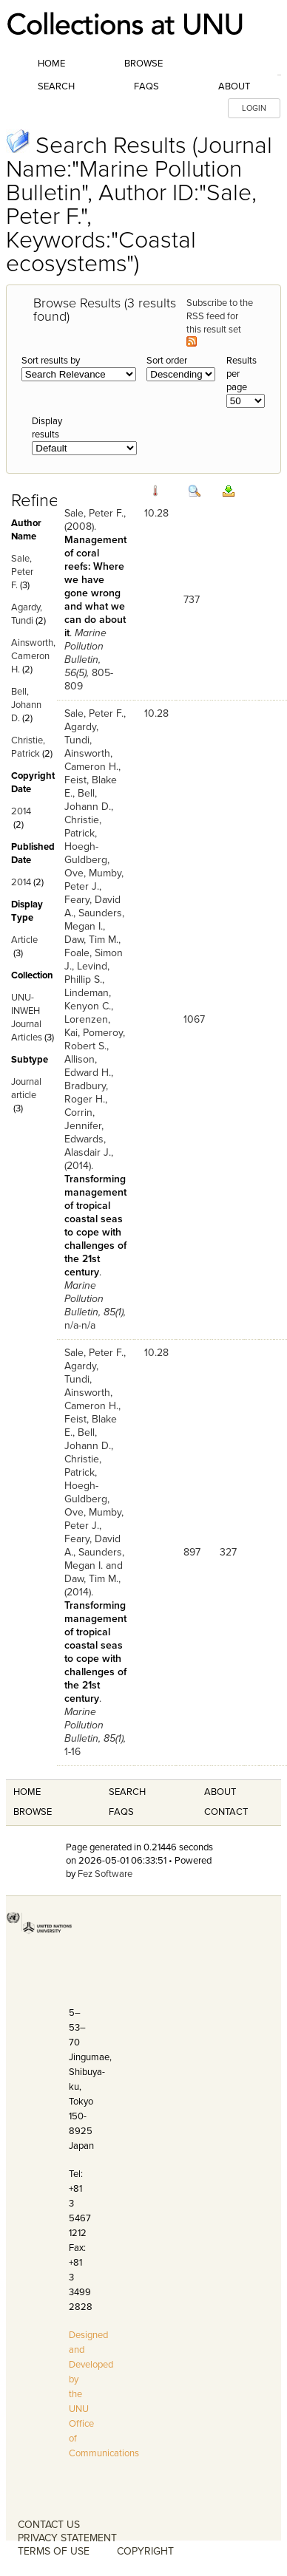 This screenshot has width=287, height=2576. I want to click on Bell, Johann D., so click(26, 705).